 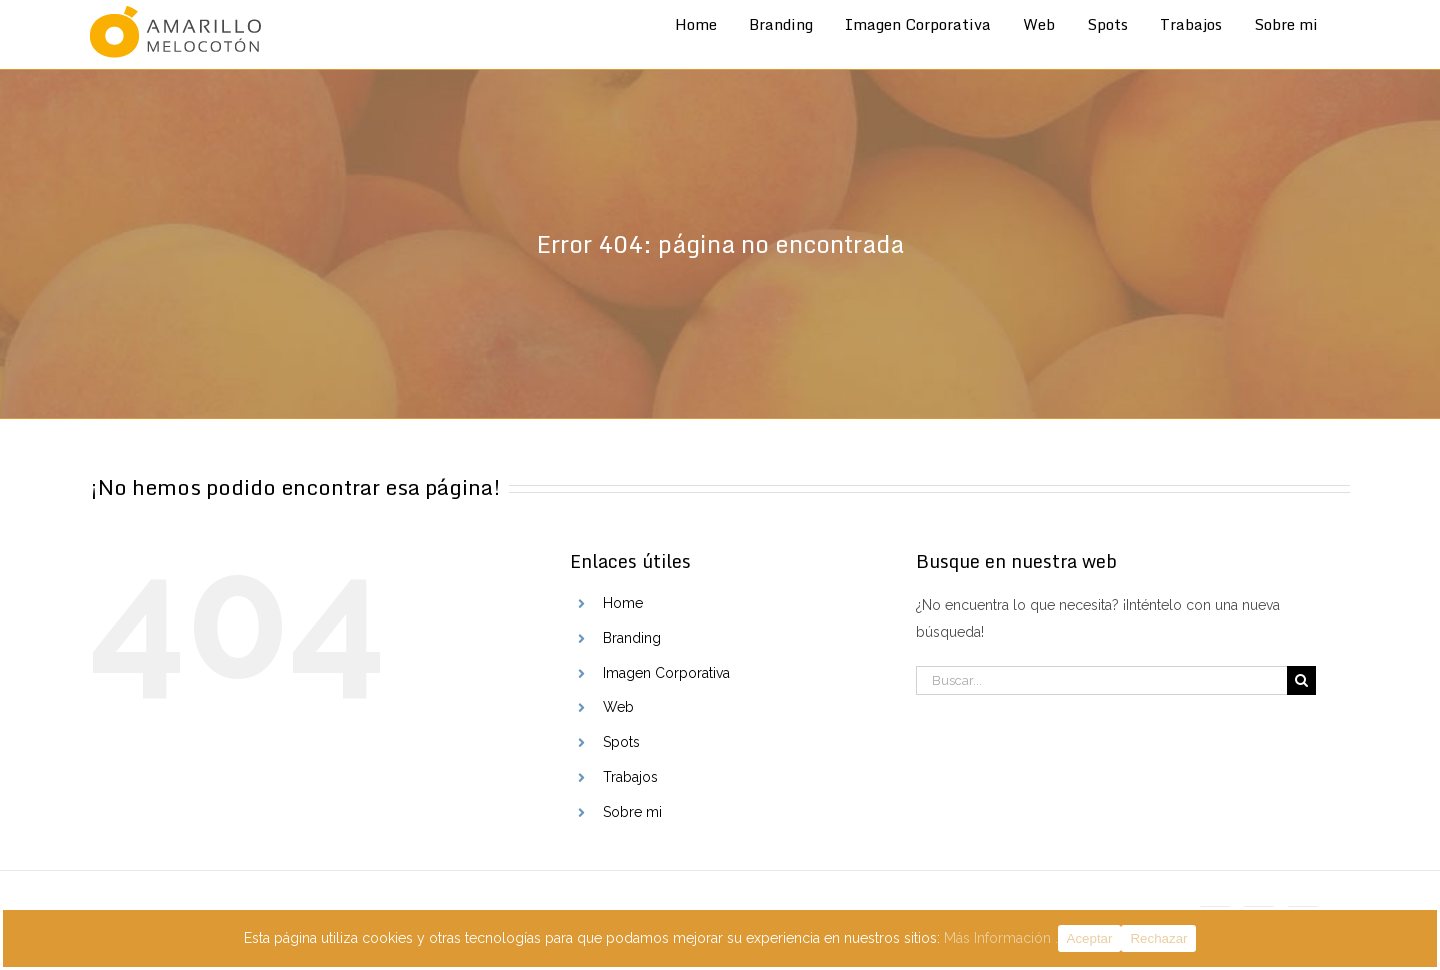 I want to click on Branding, so click(x=632, y=638).